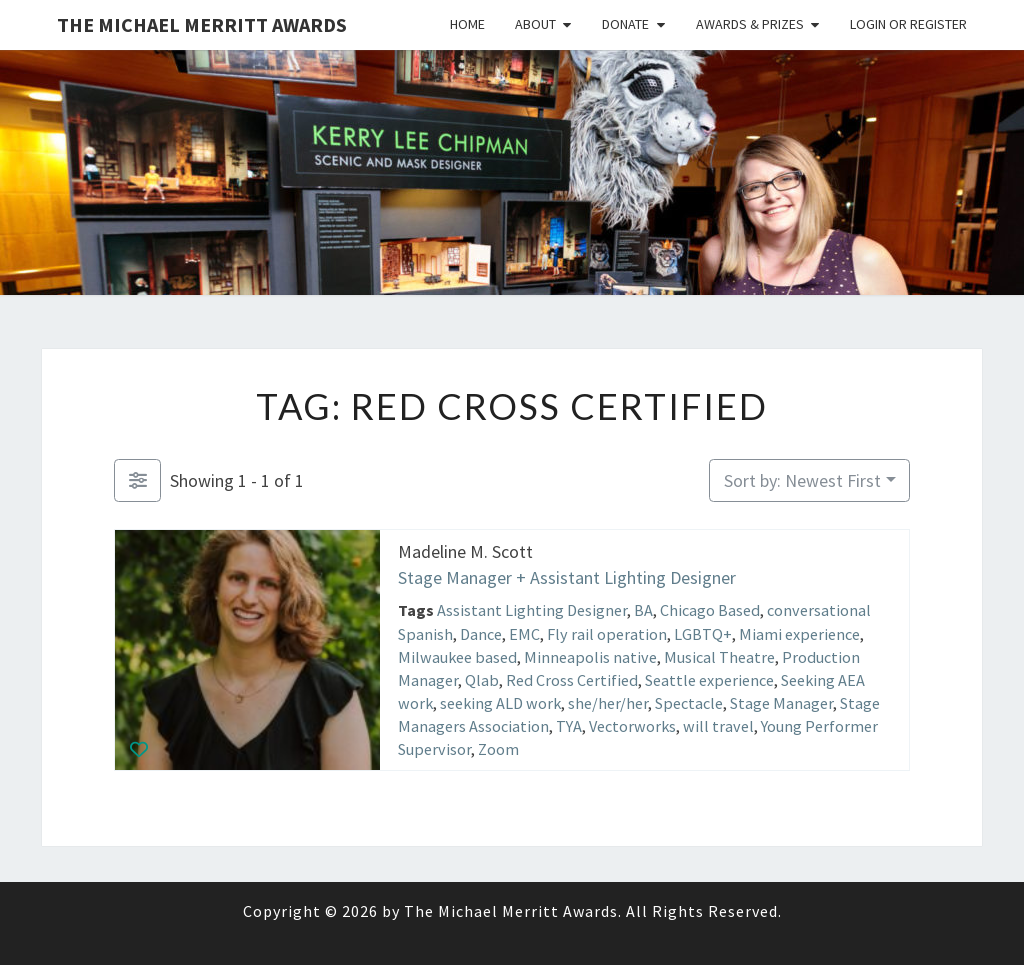 The image size is (1024, 965). I want to click on Donate, so click(625, 24).